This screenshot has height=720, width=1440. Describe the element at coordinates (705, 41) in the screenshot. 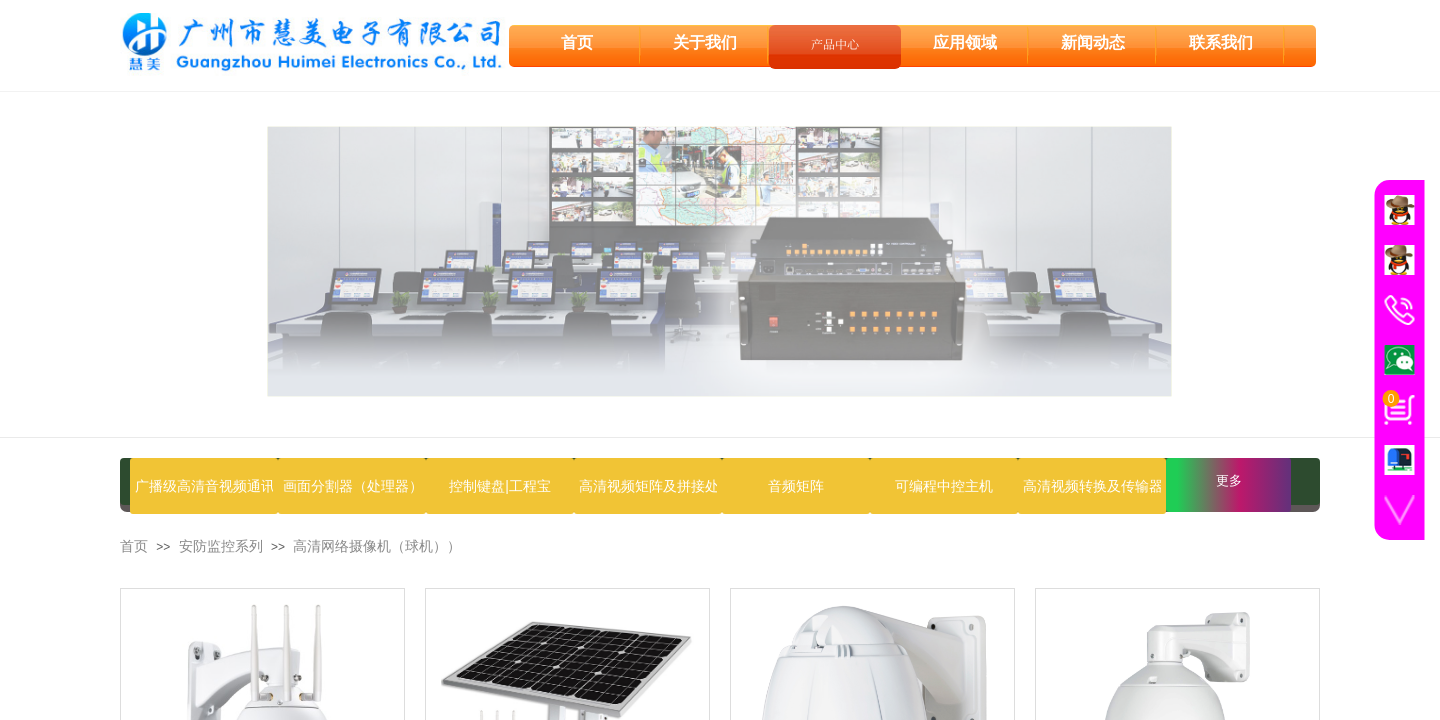

I see `关于我们` at that location.